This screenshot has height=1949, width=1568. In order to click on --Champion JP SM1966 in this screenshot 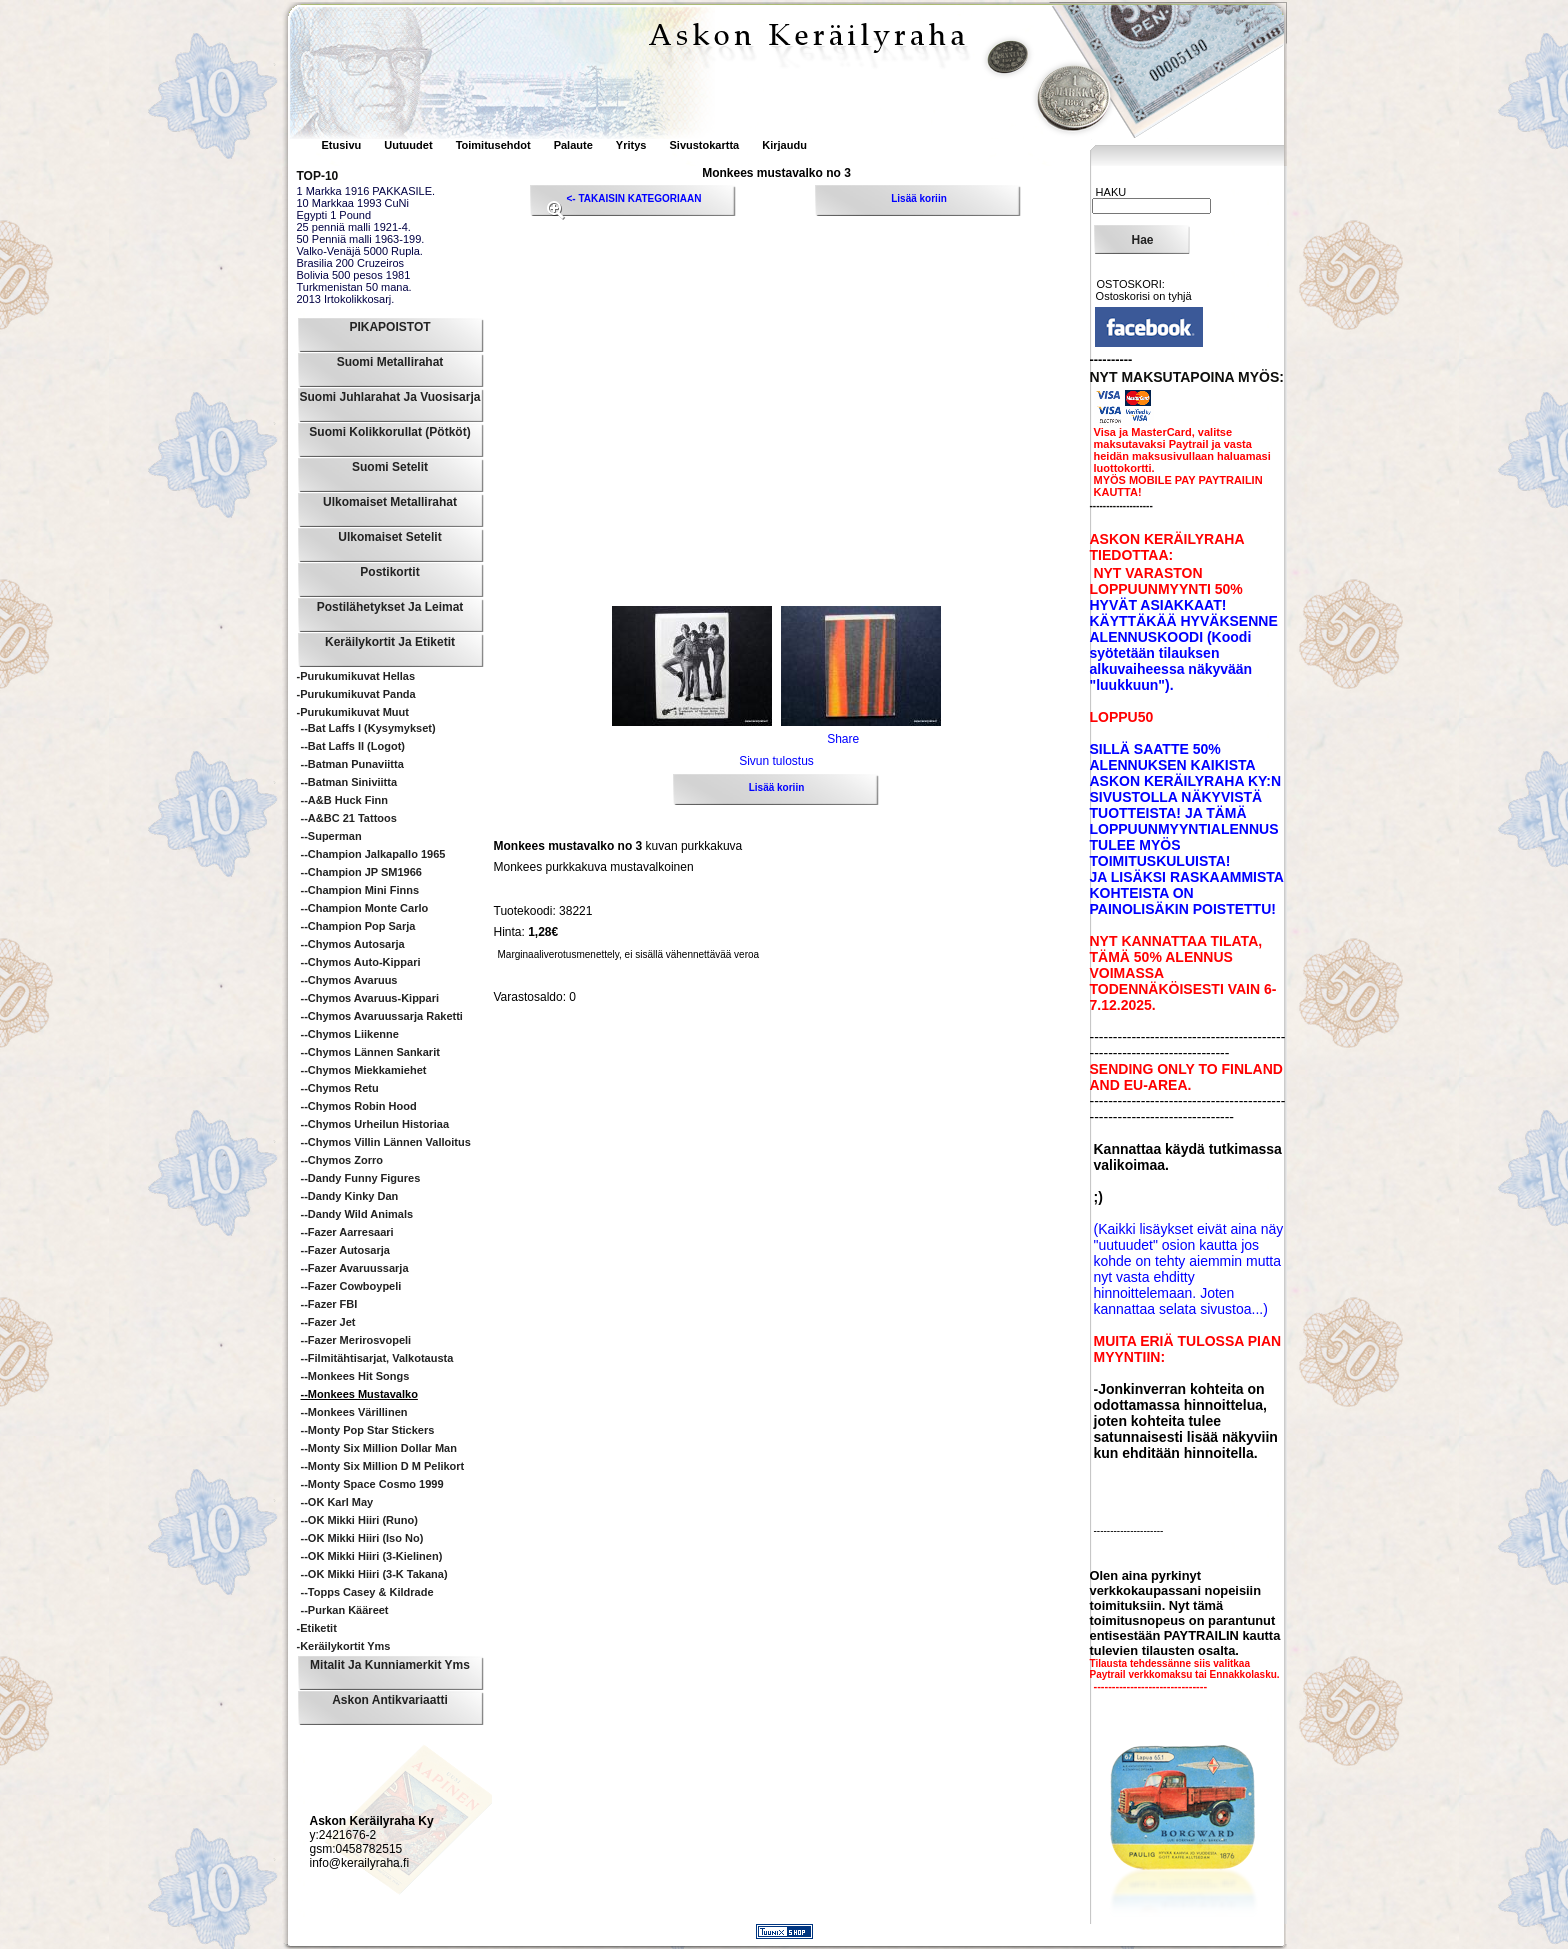, I will do `click(361, 872)`.